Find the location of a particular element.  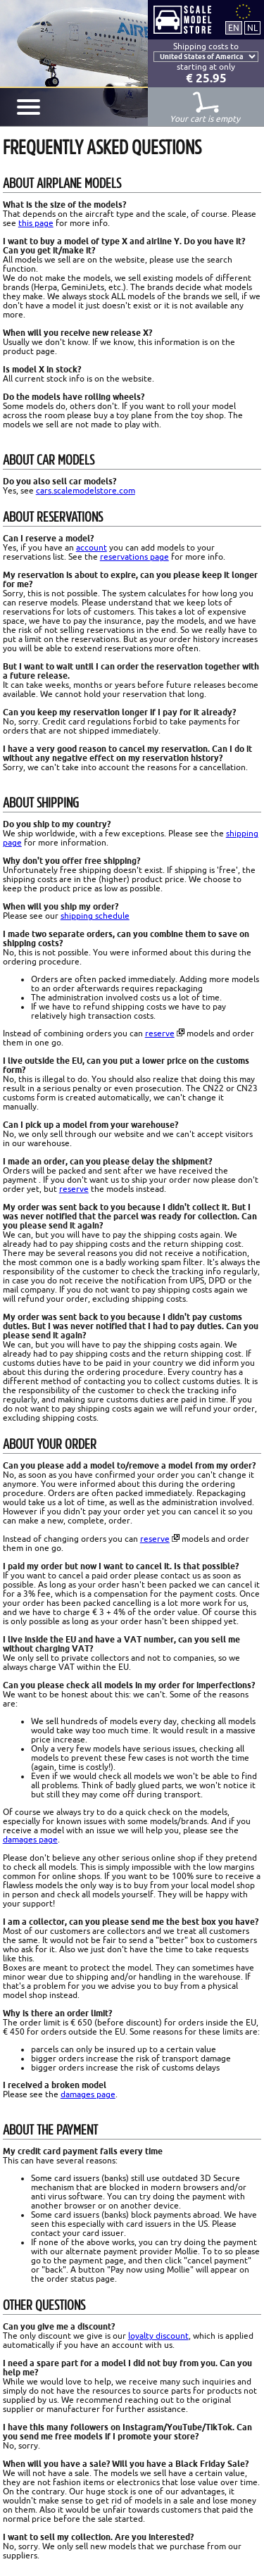

account is located at coordinates (91, 547).